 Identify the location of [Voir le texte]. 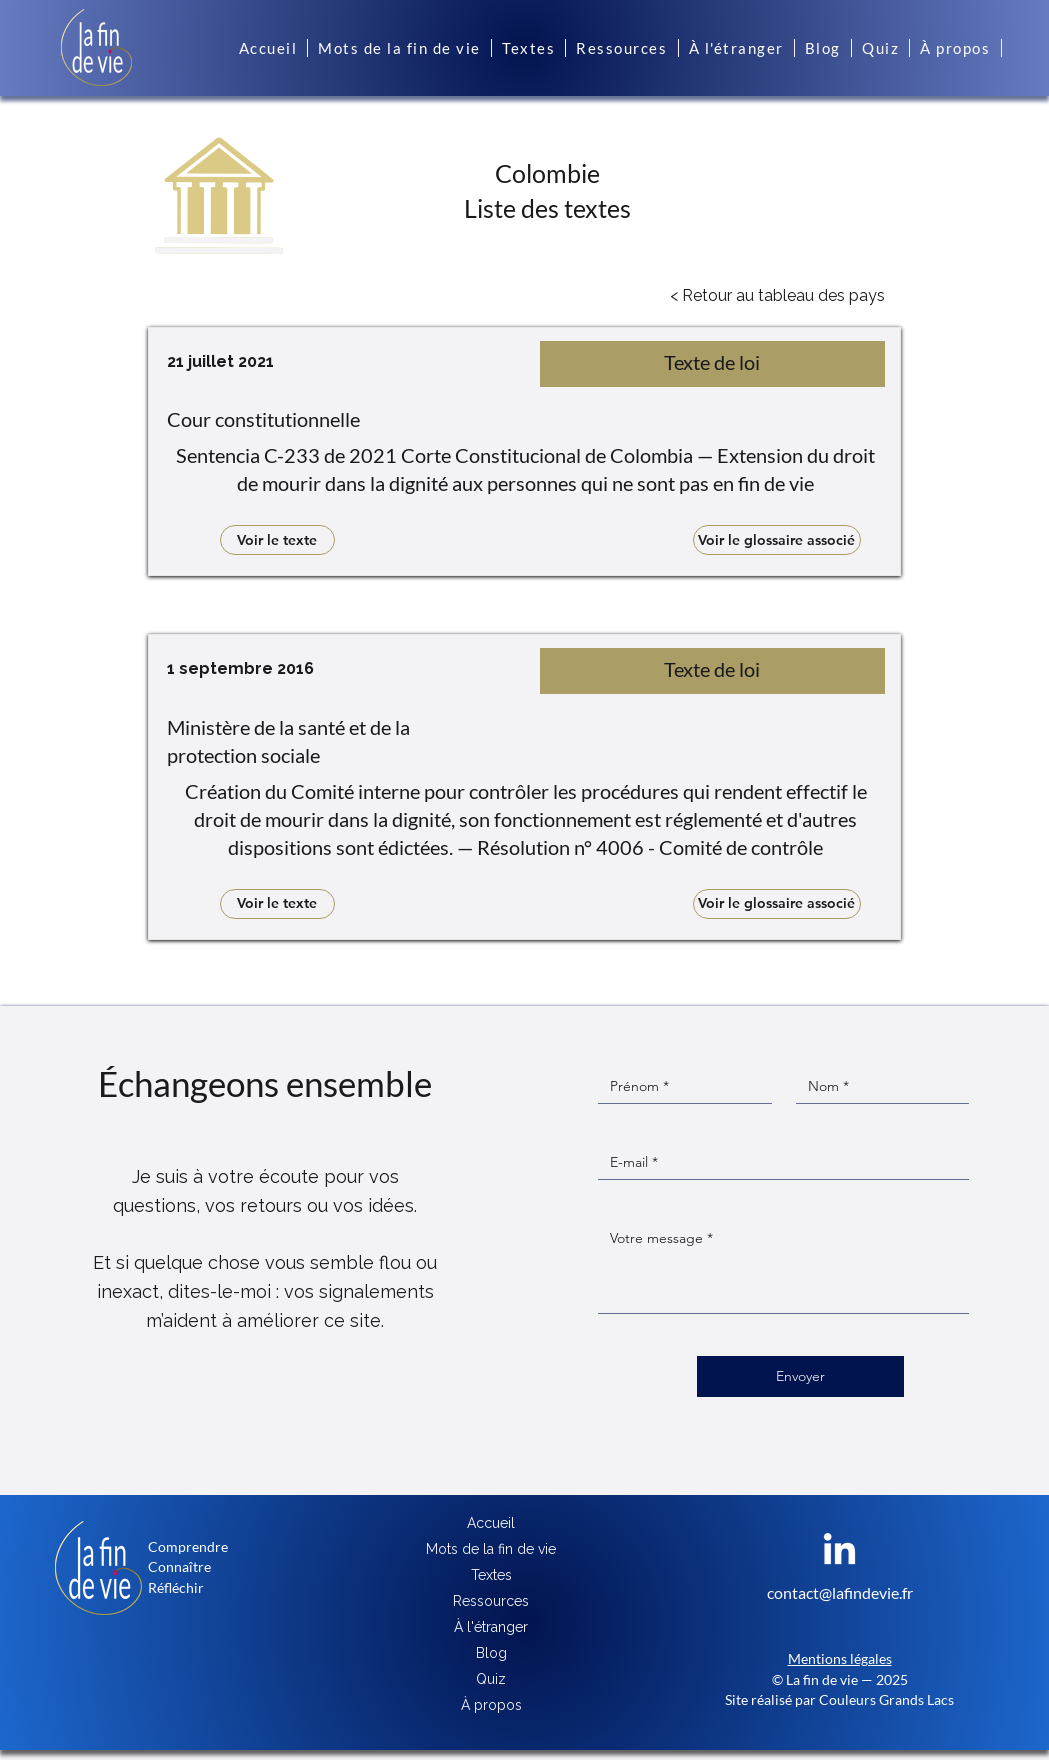
(277, 540).